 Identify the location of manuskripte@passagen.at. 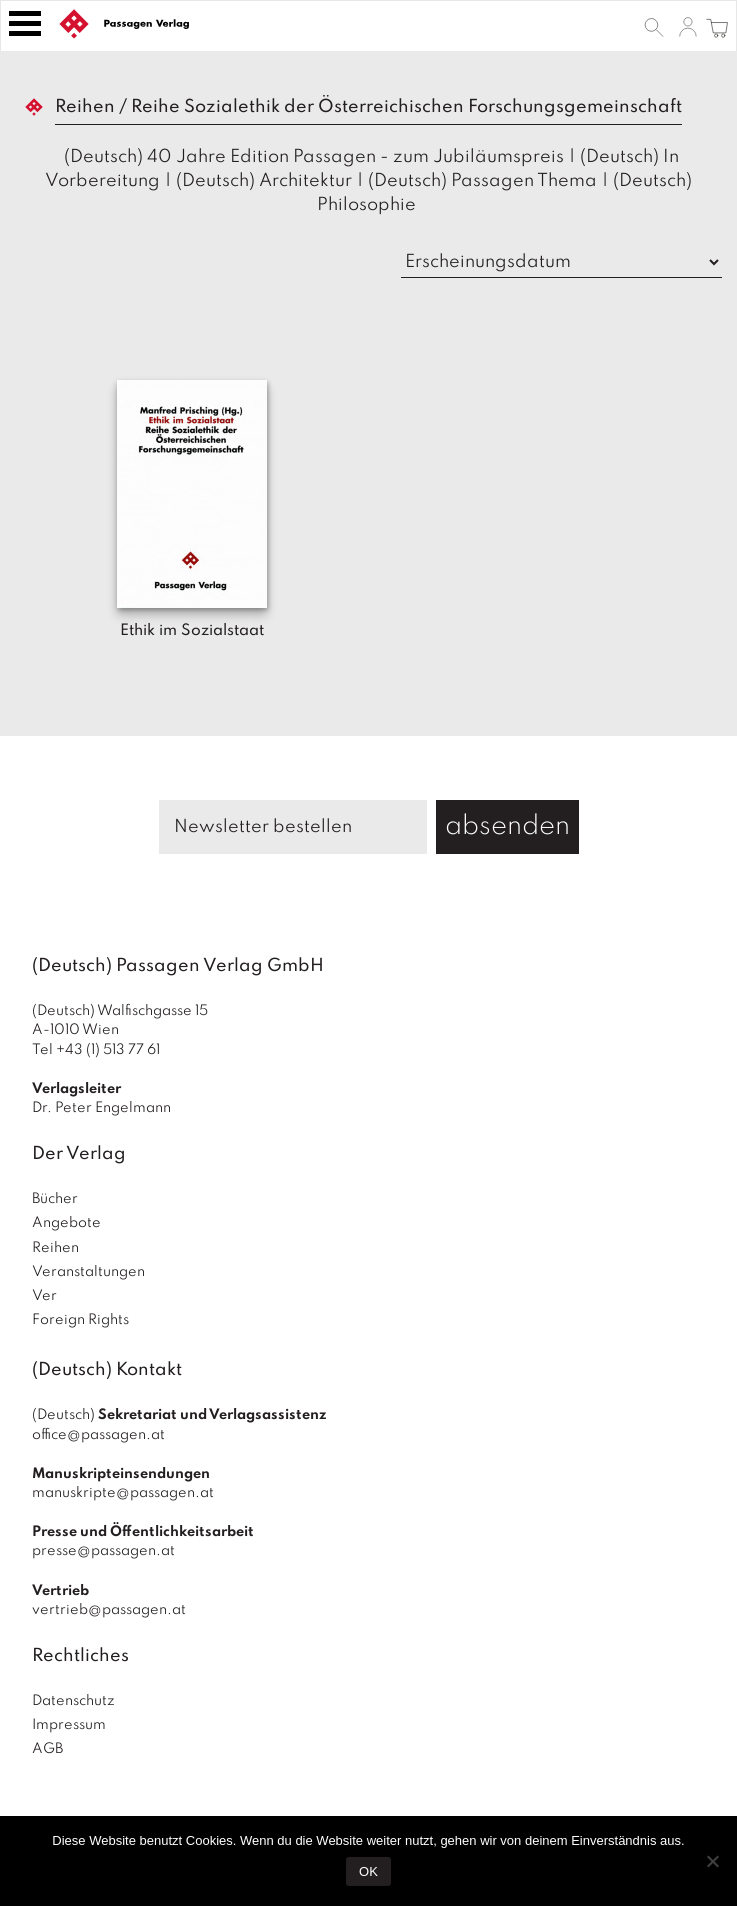
(123, 1493).